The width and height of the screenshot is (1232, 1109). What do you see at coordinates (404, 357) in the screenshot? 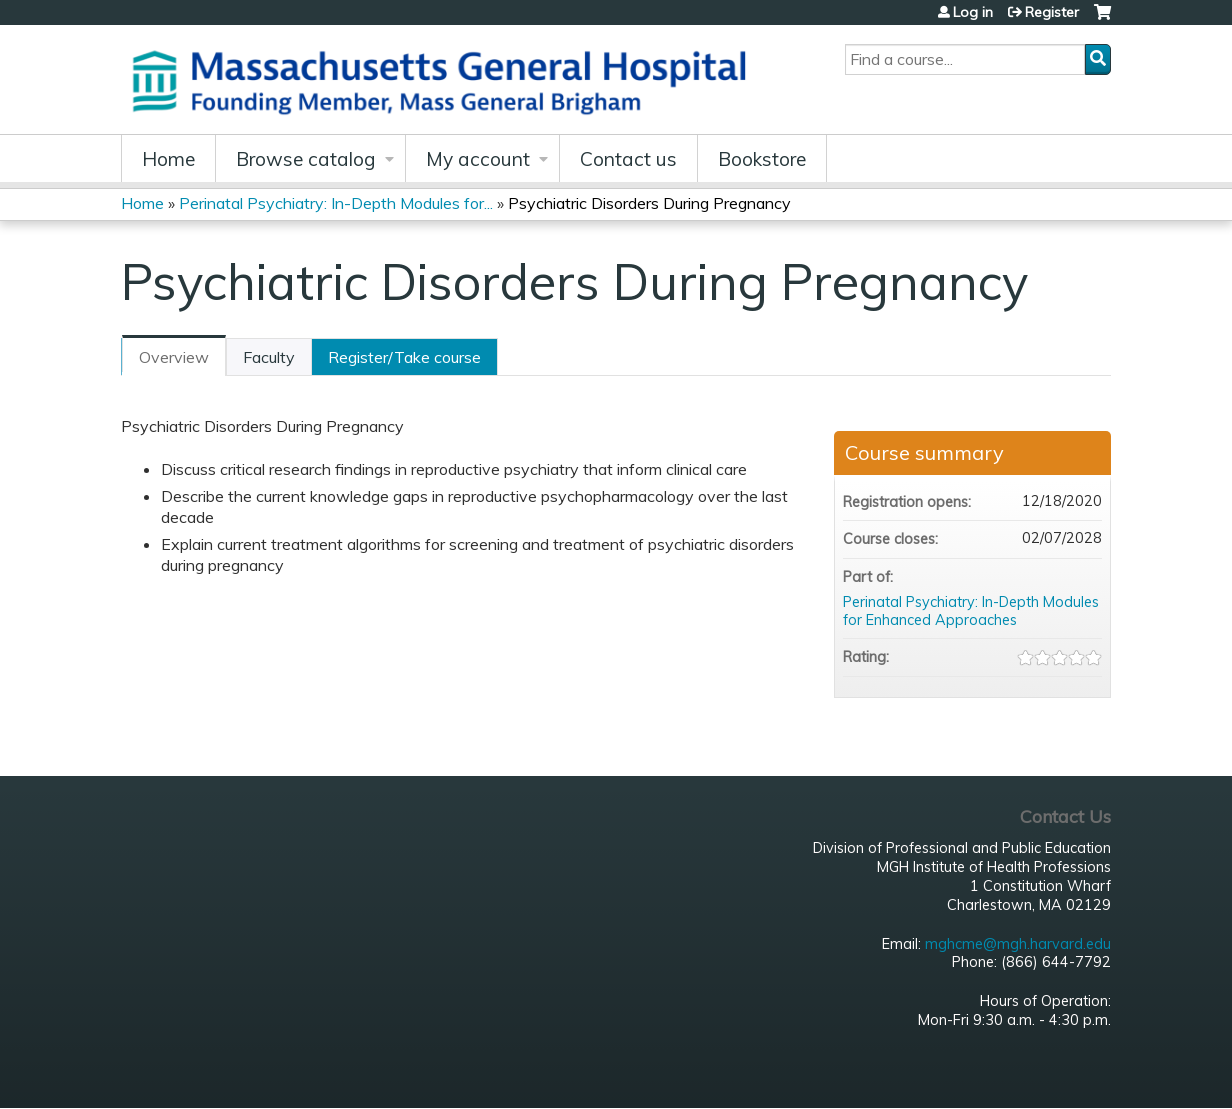
I see `Register/Take course` at bounding box center [404, 357].